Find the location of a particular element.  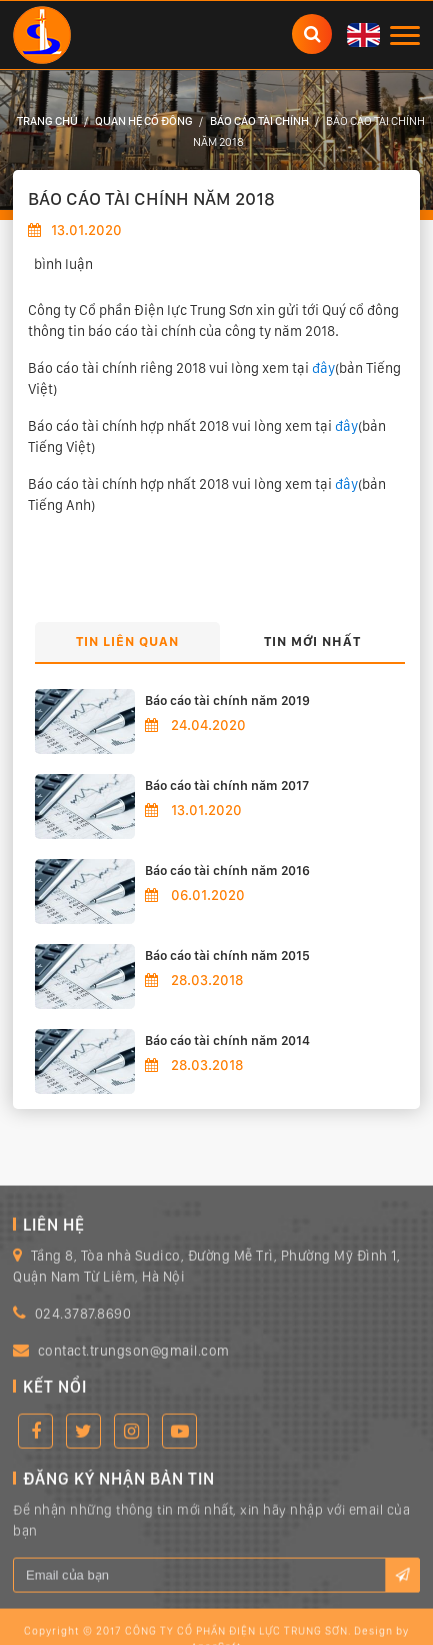

Báo cáo tài chính năm 2015 is located at coordinates (227, 955).